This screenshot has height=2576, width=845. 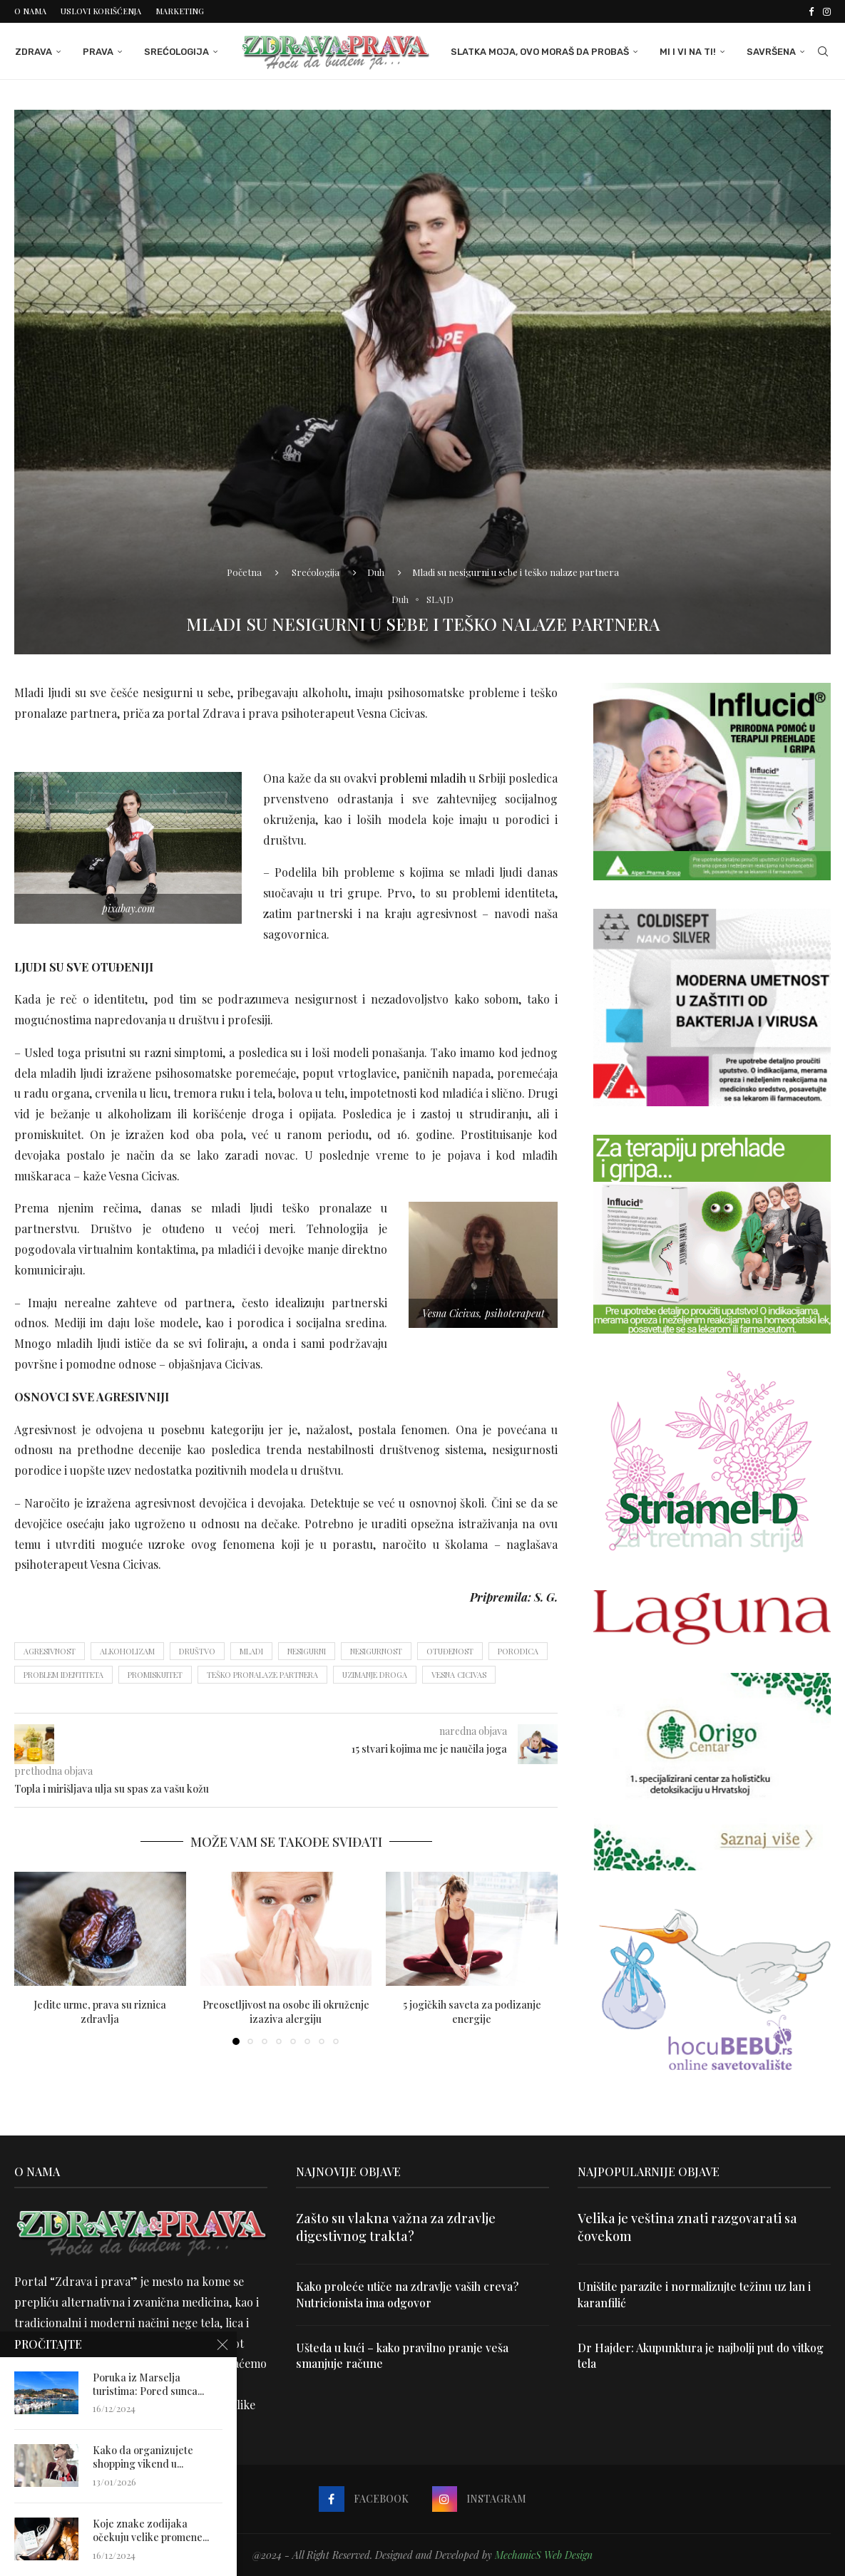 I want to click on Srećologija, so click(x=175, y=51).